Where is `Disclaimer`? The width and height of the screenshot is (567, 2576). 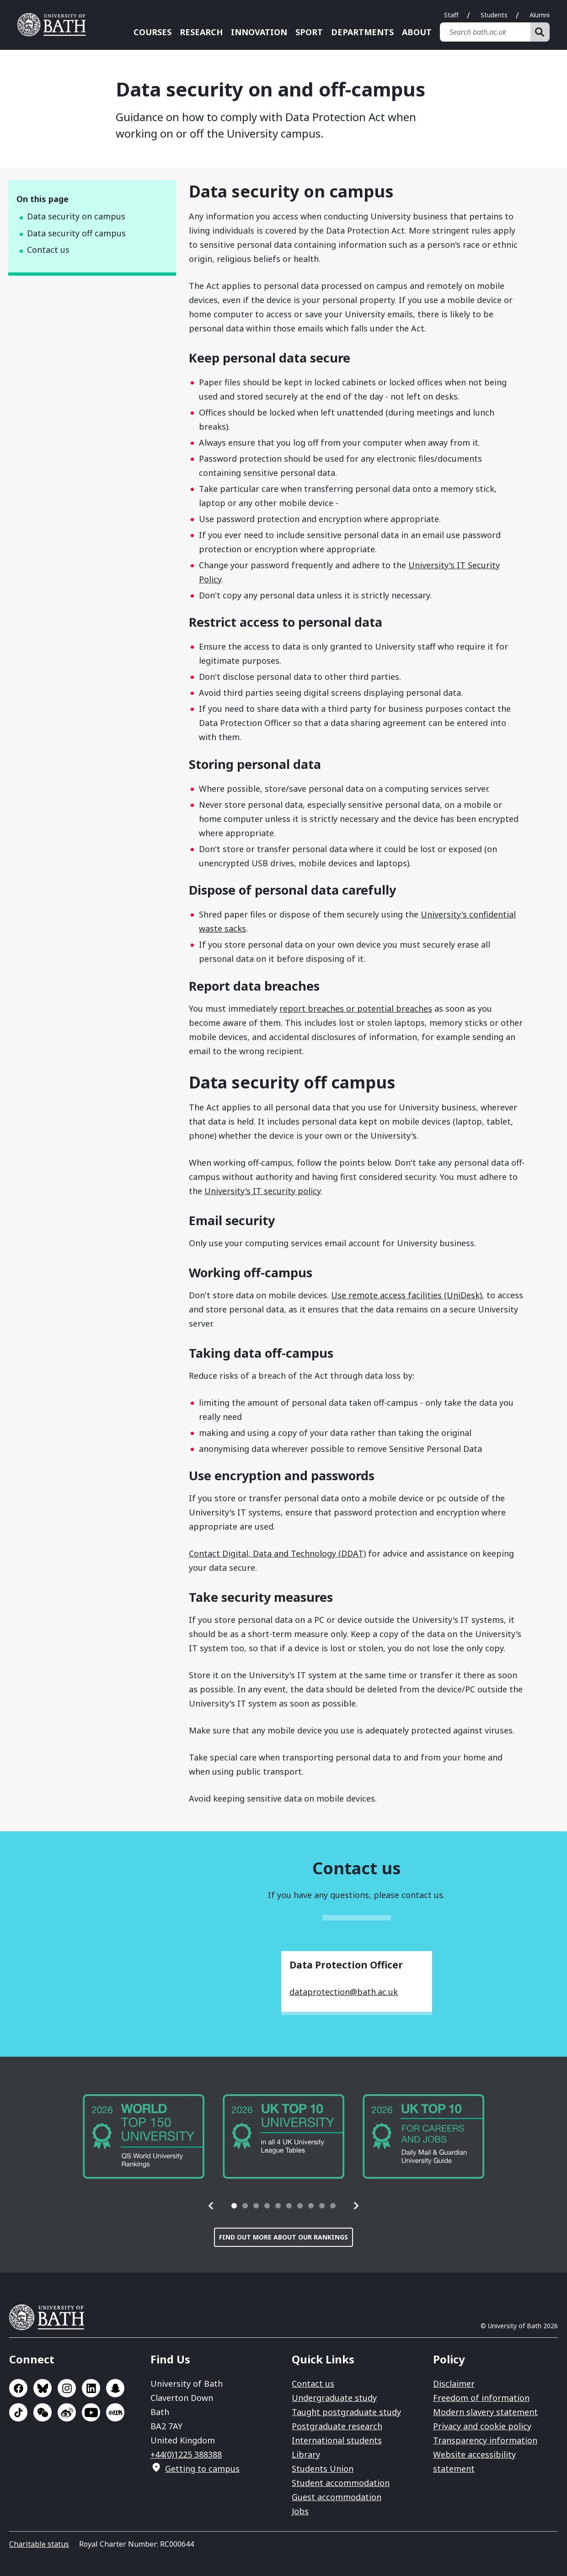 Disclaimer is located at coordinates (454, 2383).